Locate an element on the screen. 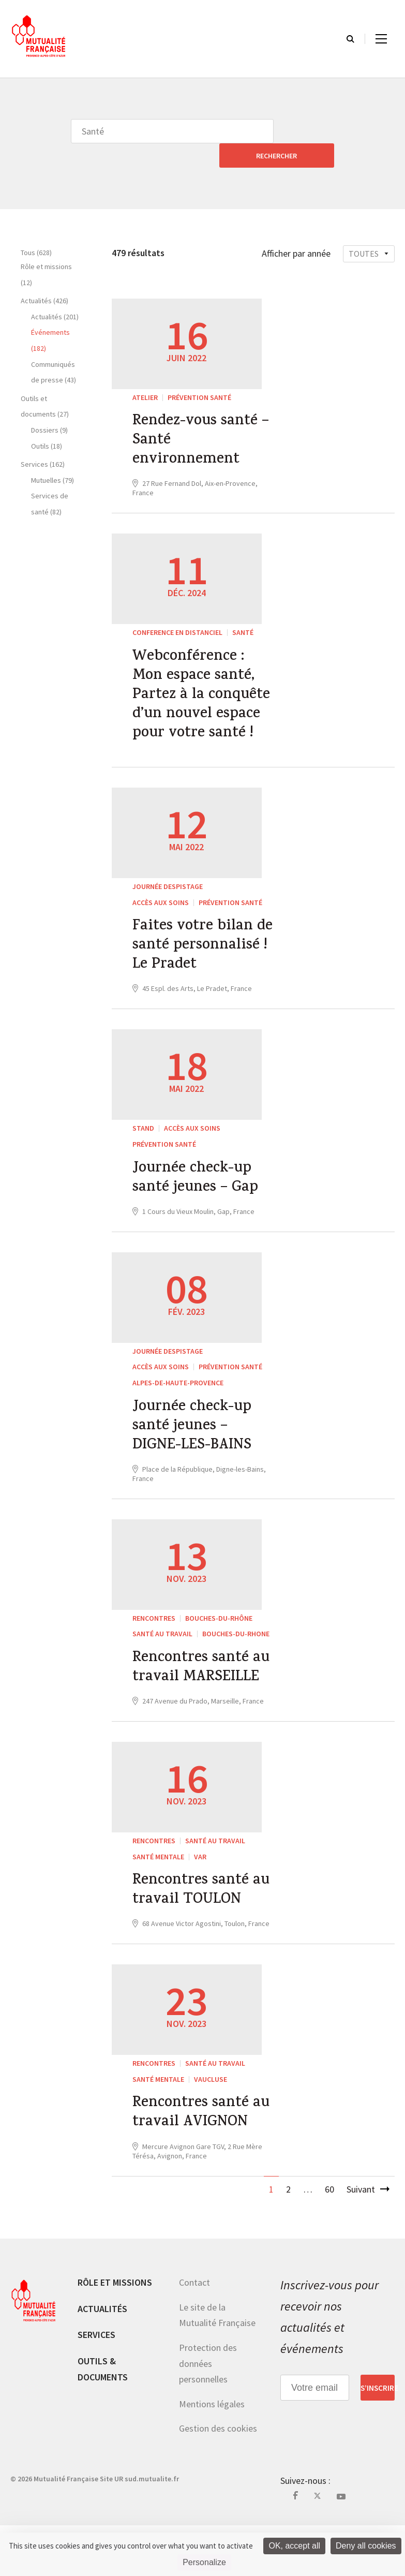  60 is located at coordinates (329, 2240).